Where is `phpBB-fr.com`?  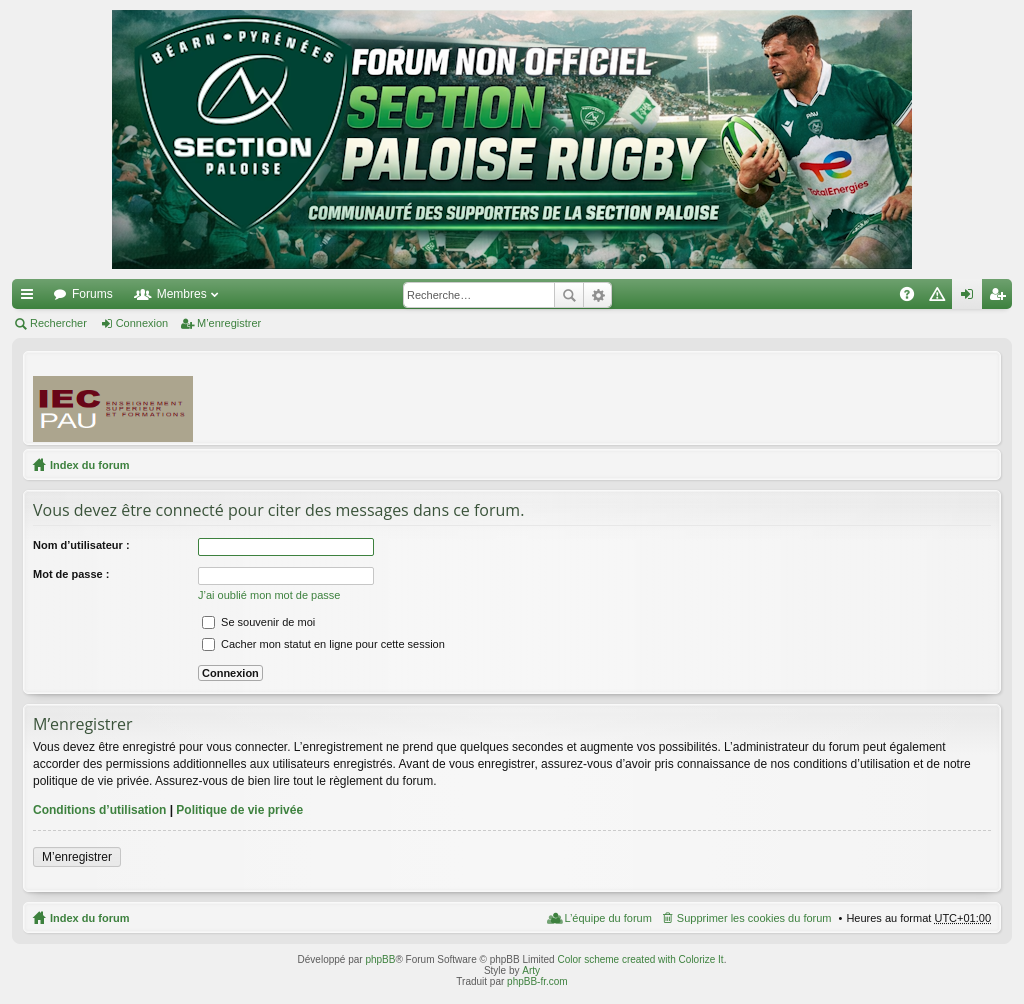
phpBB-fr.com is located at coordinates (537, 981).